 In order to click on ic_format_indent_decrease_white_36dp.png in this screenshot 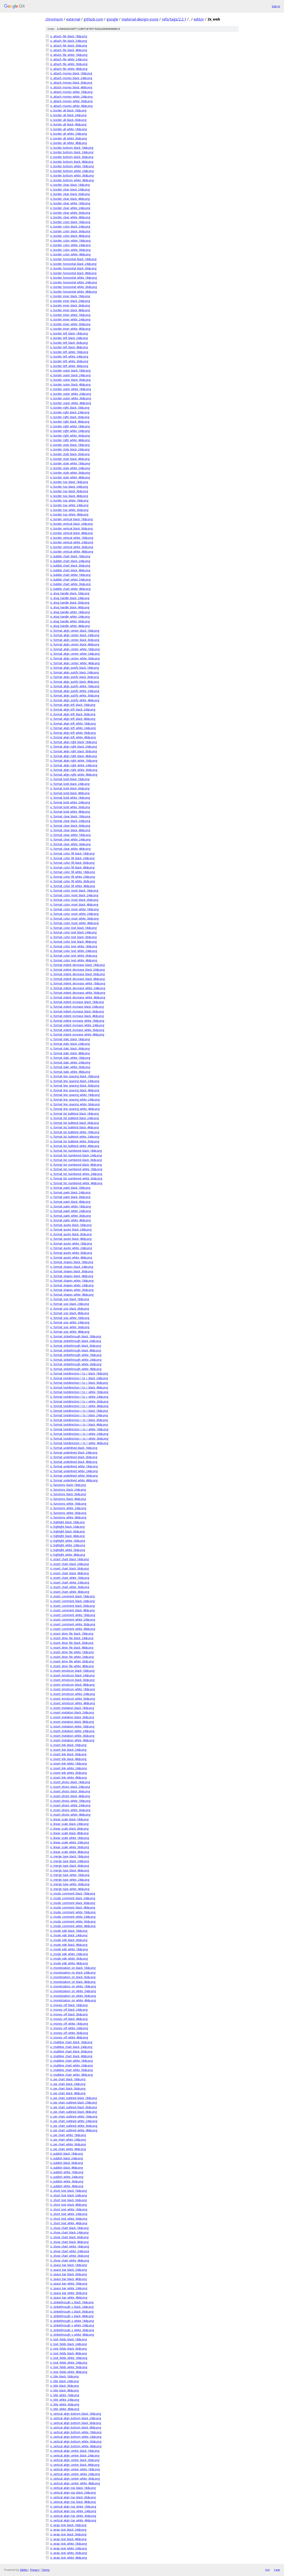, I will do `click(77, 992)`.